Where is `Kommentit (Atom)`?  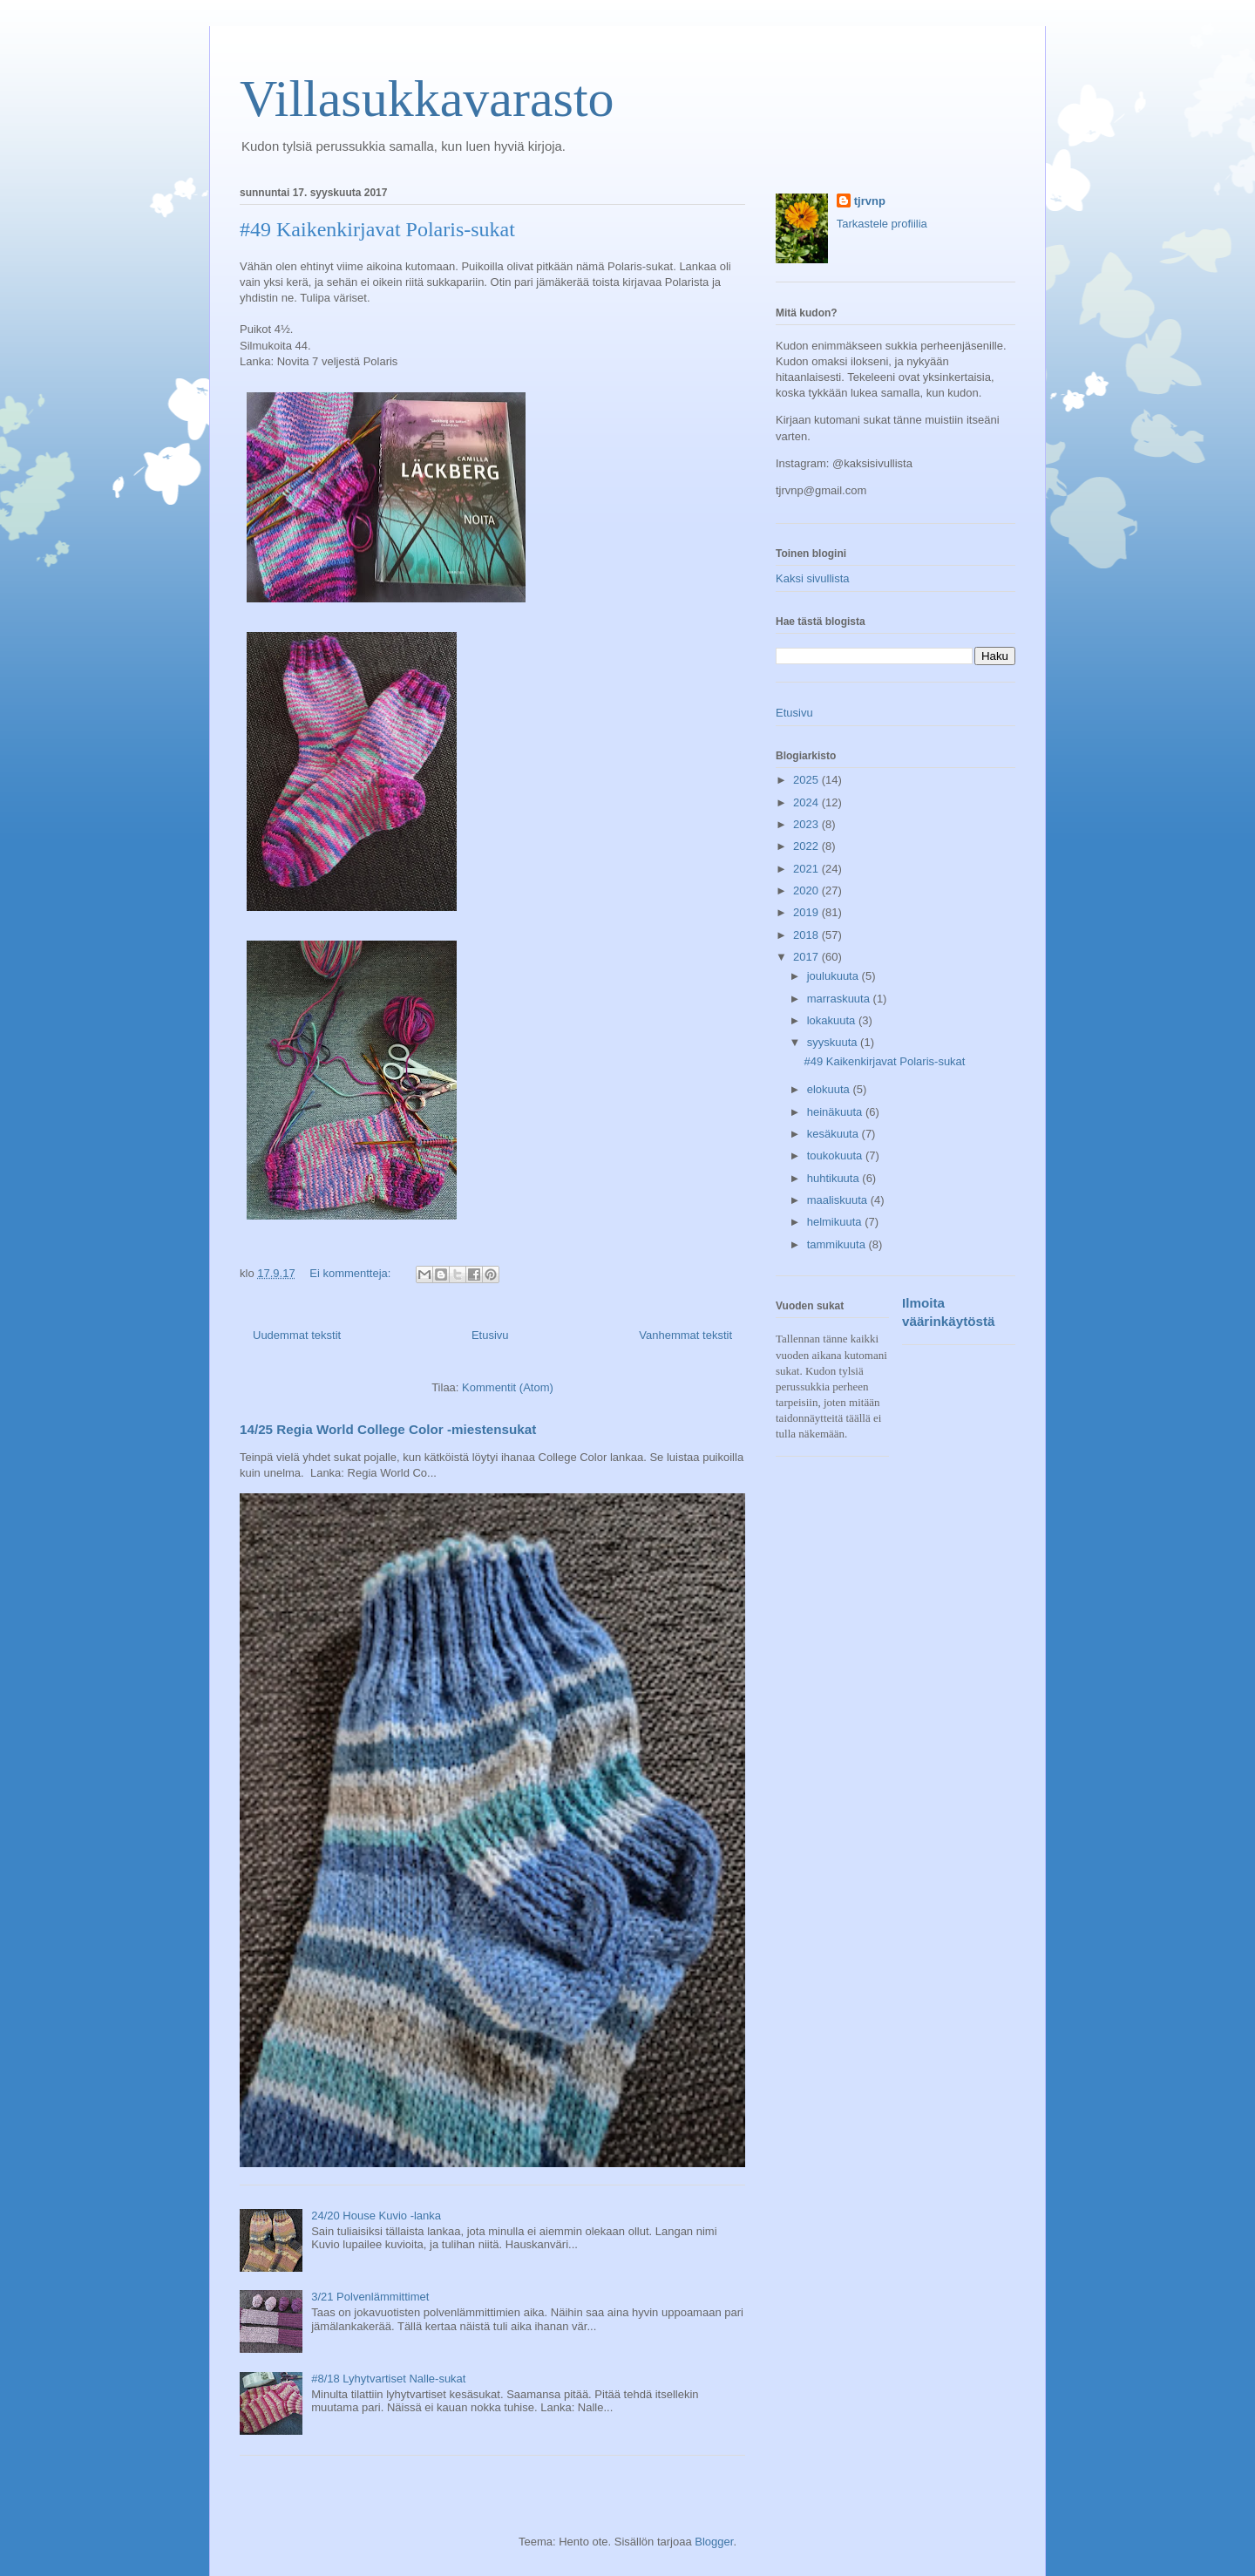
Kommentit (Atom) is located at coordinates (507, 1387).